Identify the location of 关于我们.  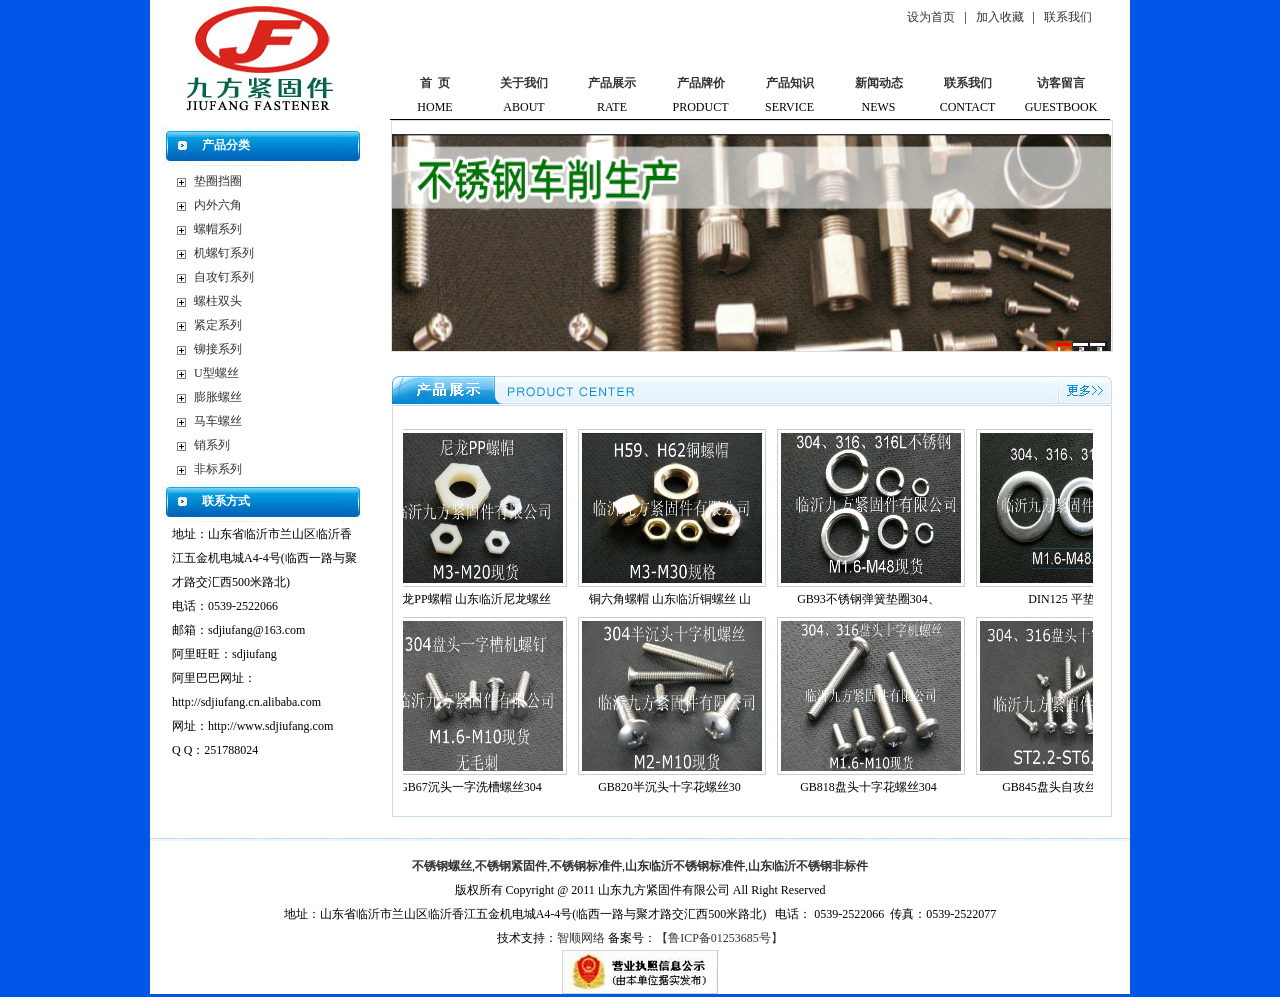
(524, 83).